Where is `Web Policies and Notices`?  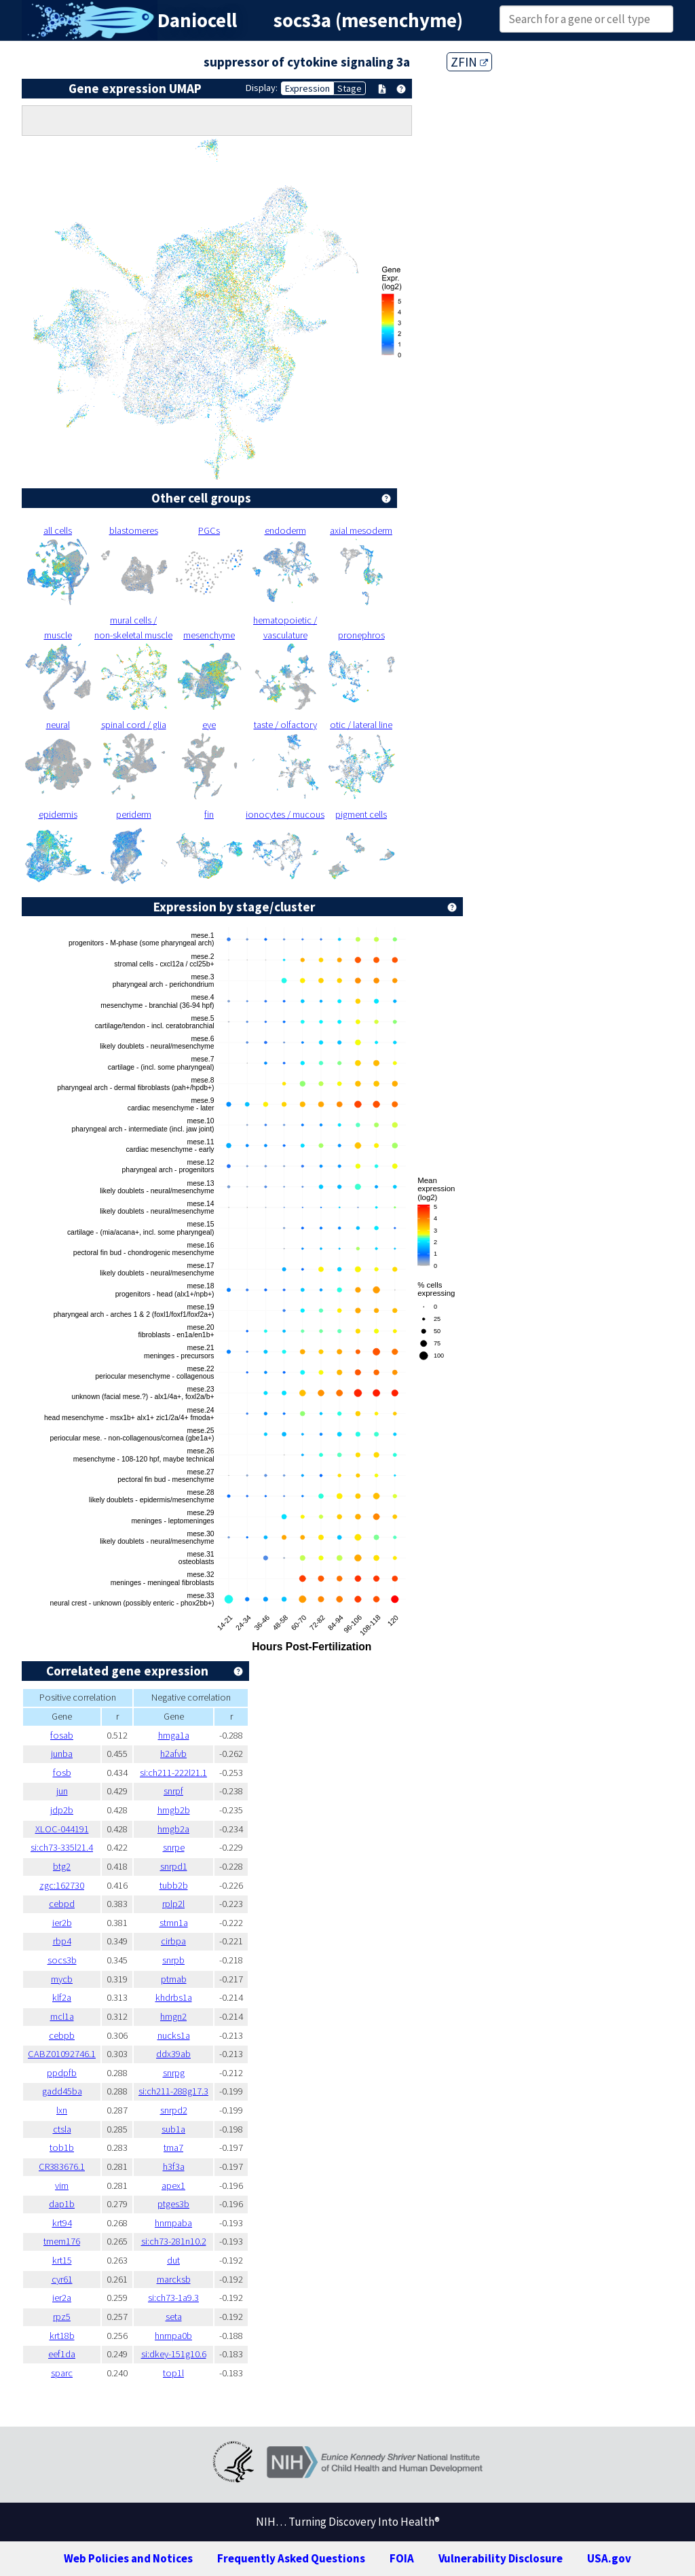
Web Policies and Notices is located at coordinates (128, 2558).